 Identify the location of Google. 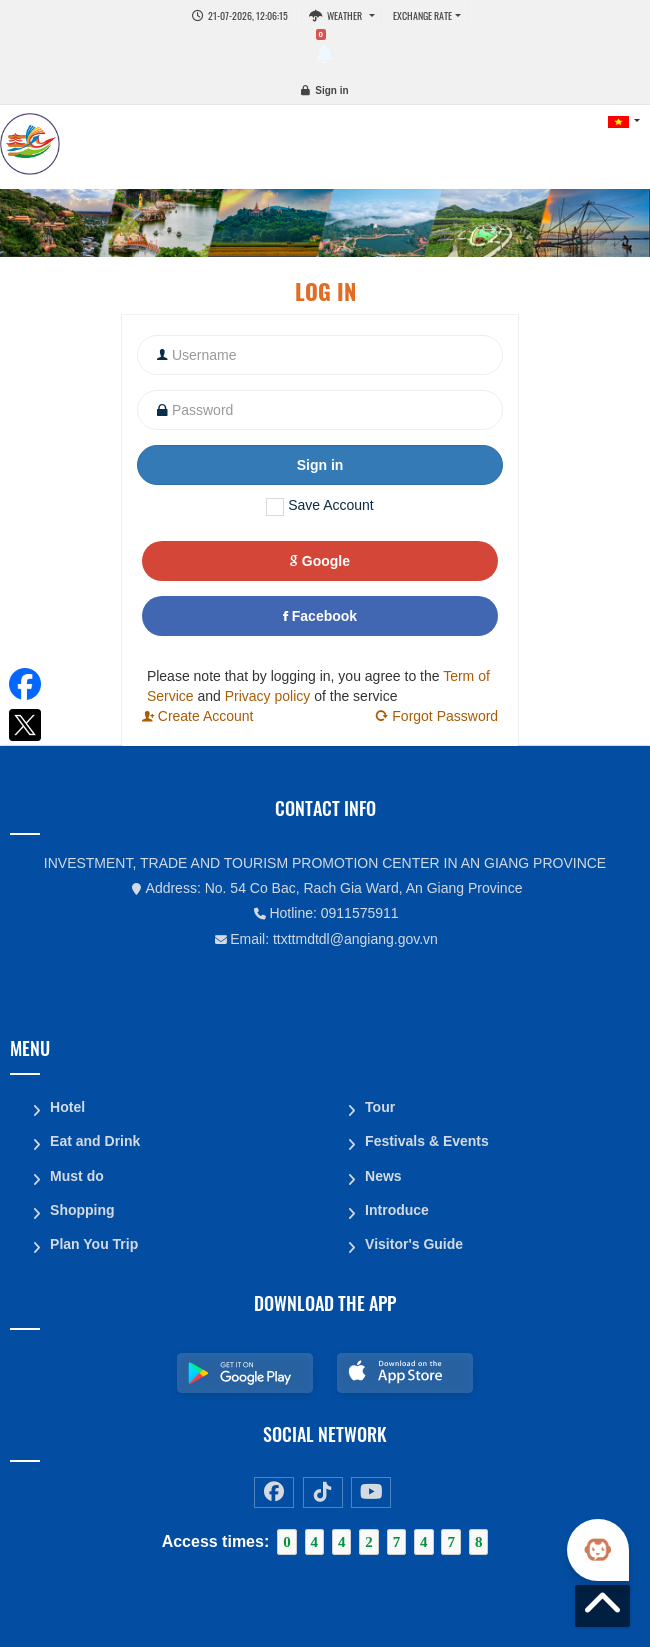
(320, 561).